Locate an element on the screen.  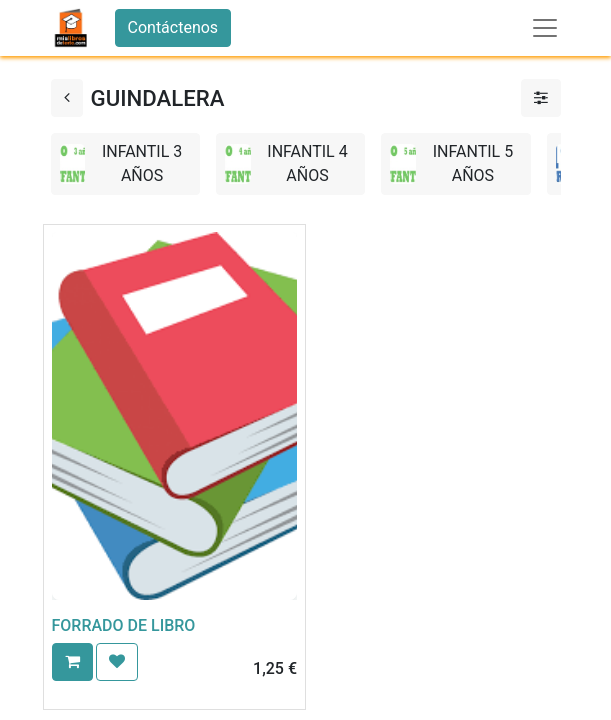
[button] is located at coordinates (72, 662).